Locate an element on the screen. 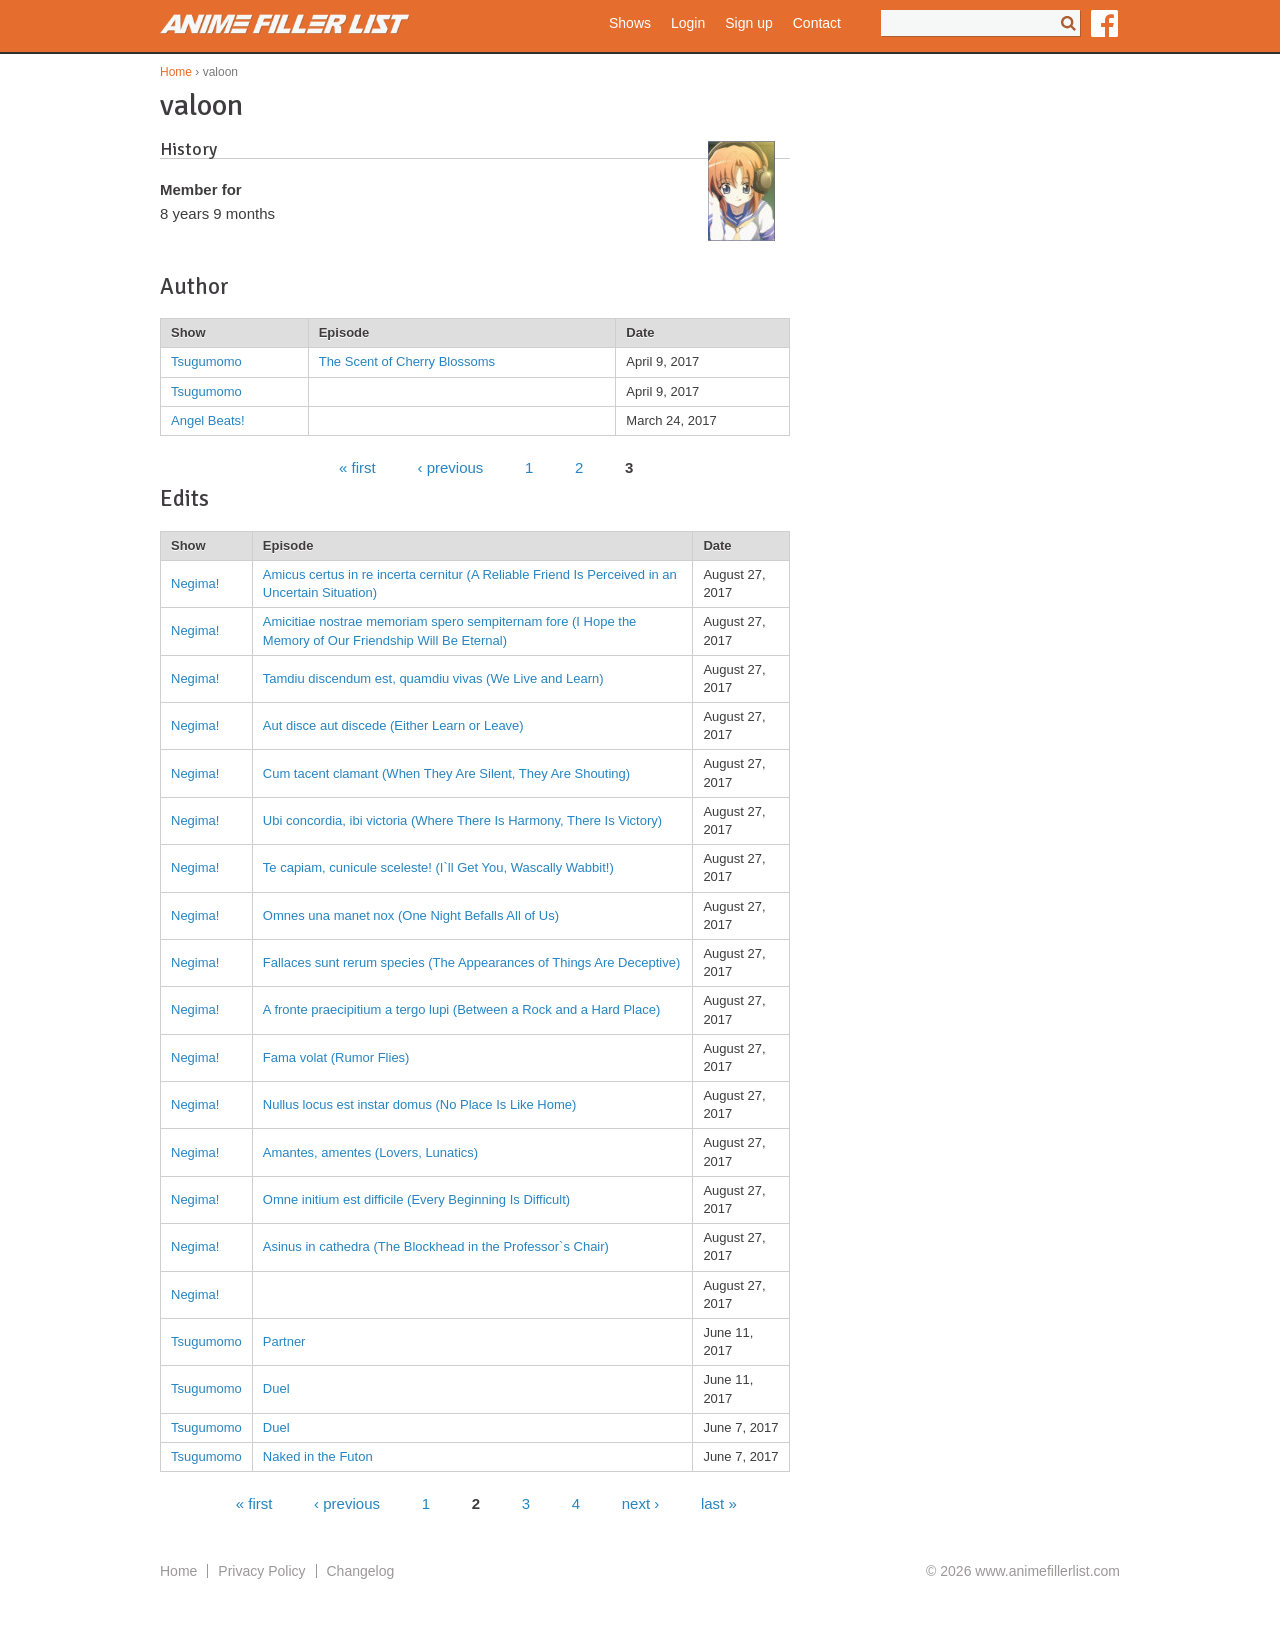 The height and width of the screenshot is (1638, 1280). last » is located at coordinates (719, 1502).